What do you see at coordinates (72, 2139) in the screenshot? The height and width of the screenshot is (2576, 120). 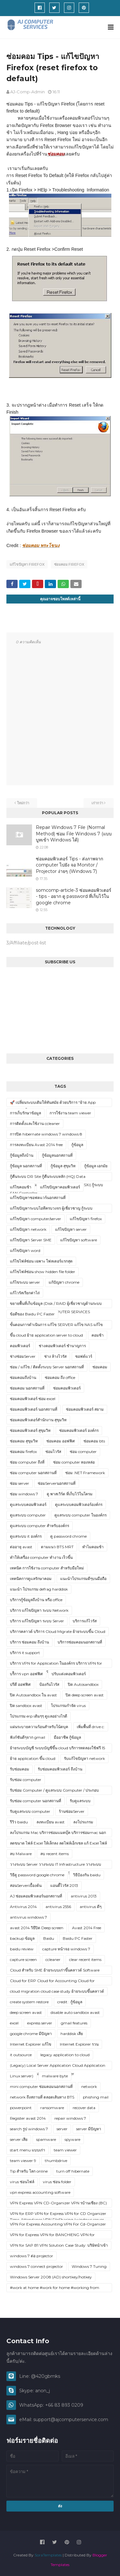 I see `spyware` at bounding box center [72, 2139].